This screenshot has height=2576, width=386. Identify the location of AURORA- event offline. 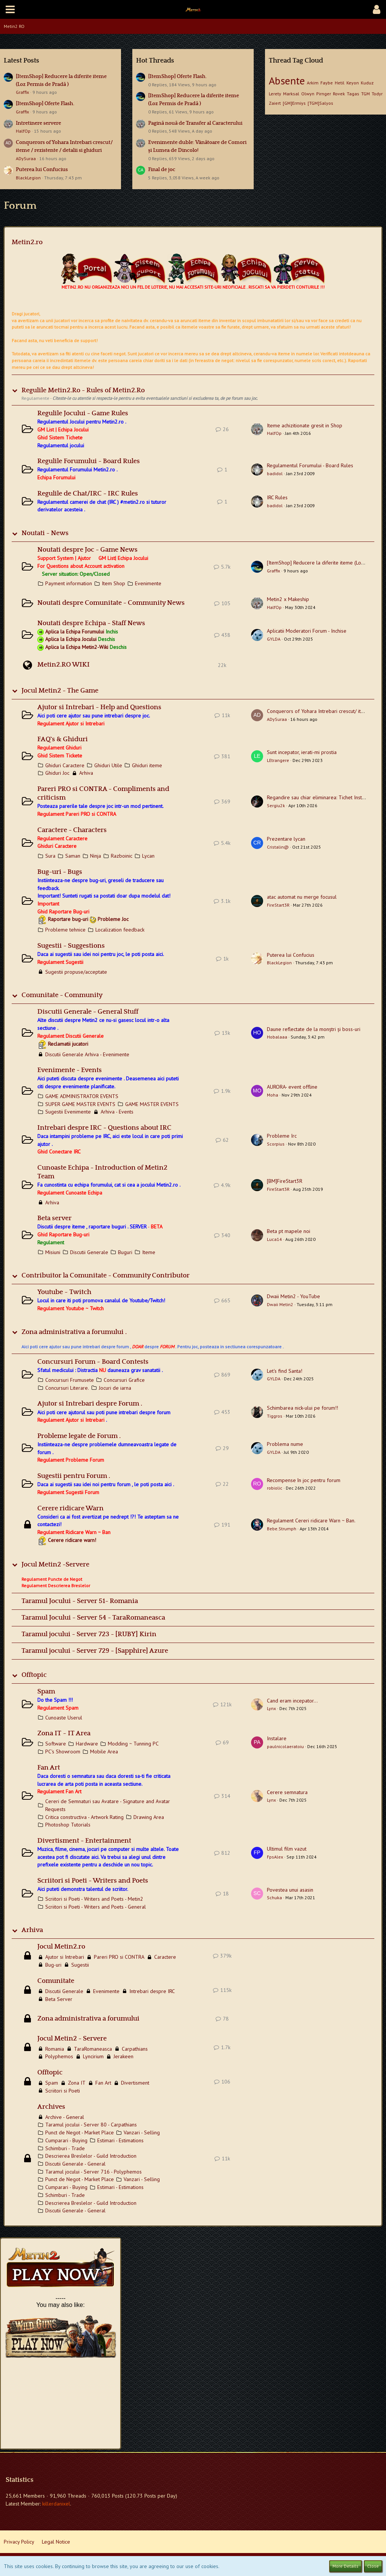
(292, 1086).